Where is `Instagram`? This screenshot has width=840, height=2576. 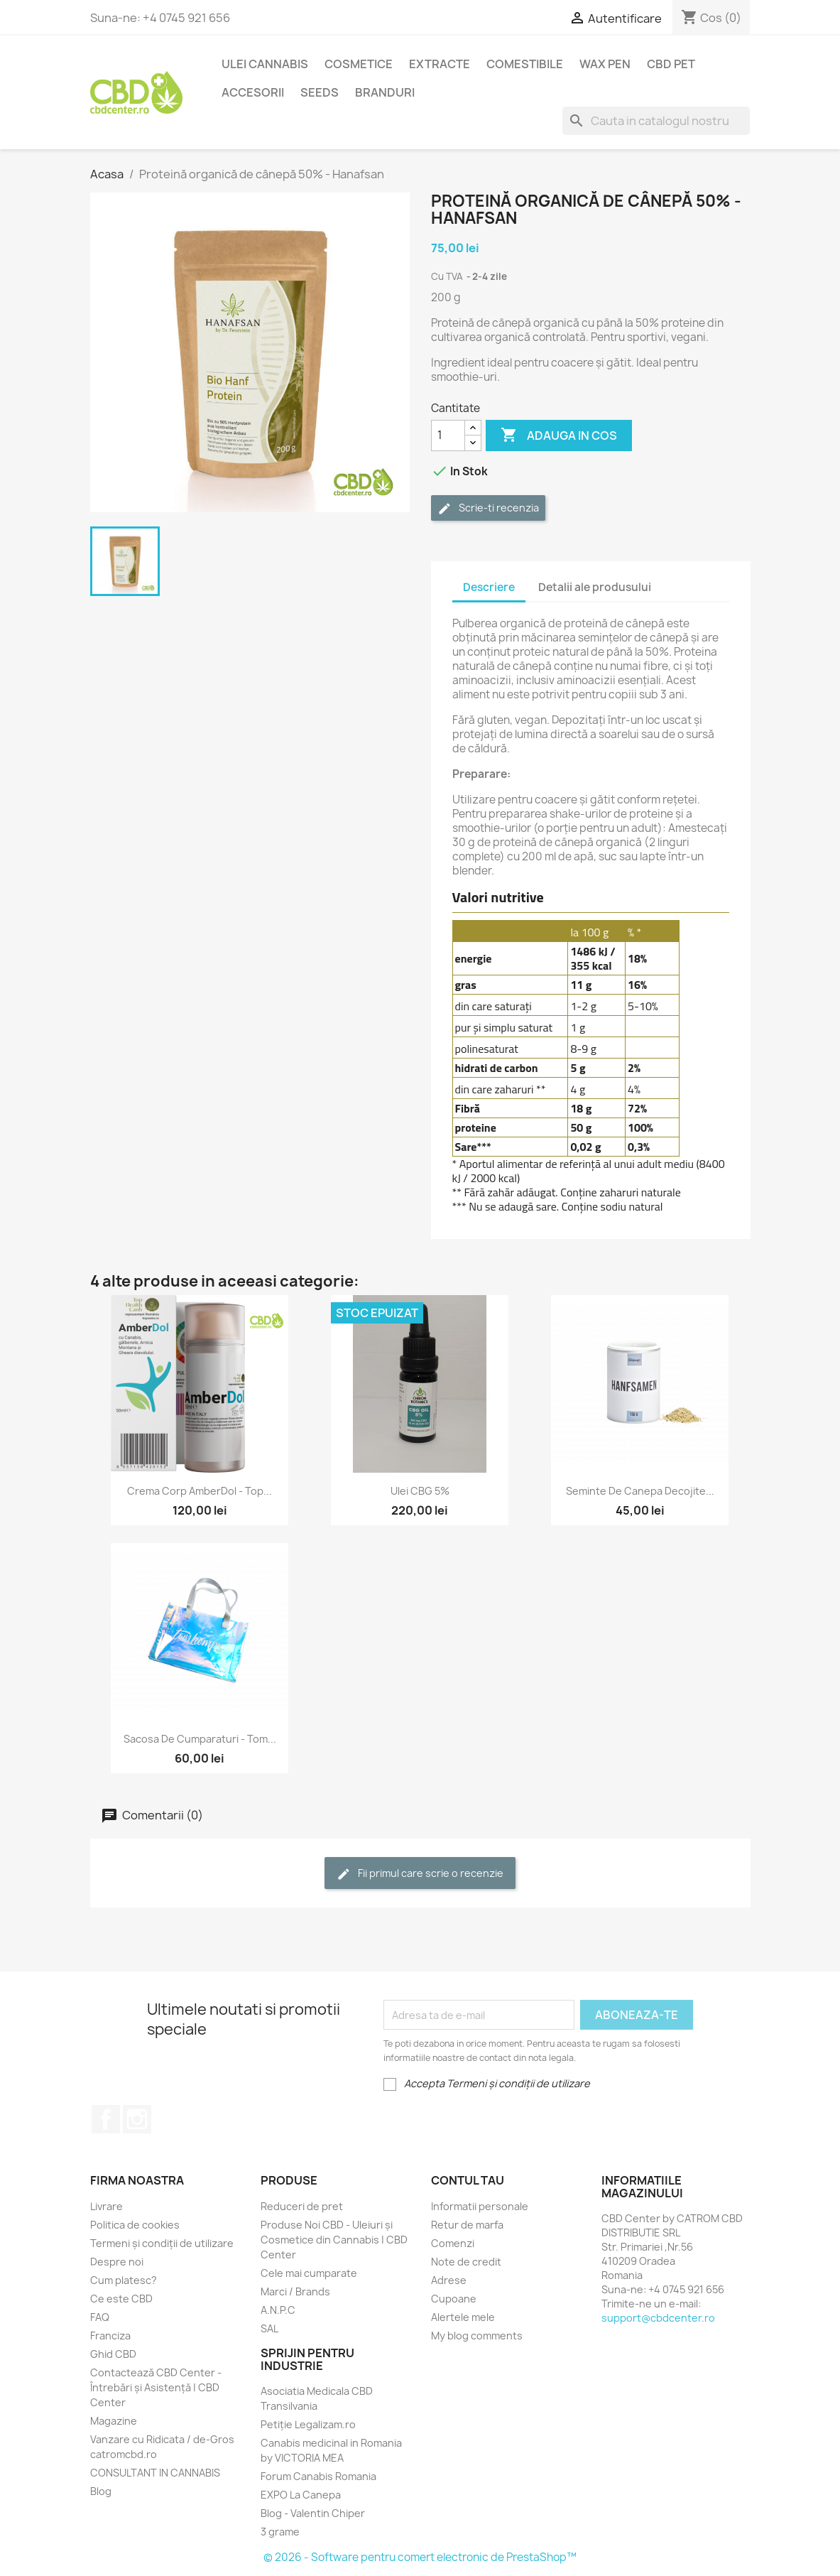
Instagram is located at coordinates (137, 2119).